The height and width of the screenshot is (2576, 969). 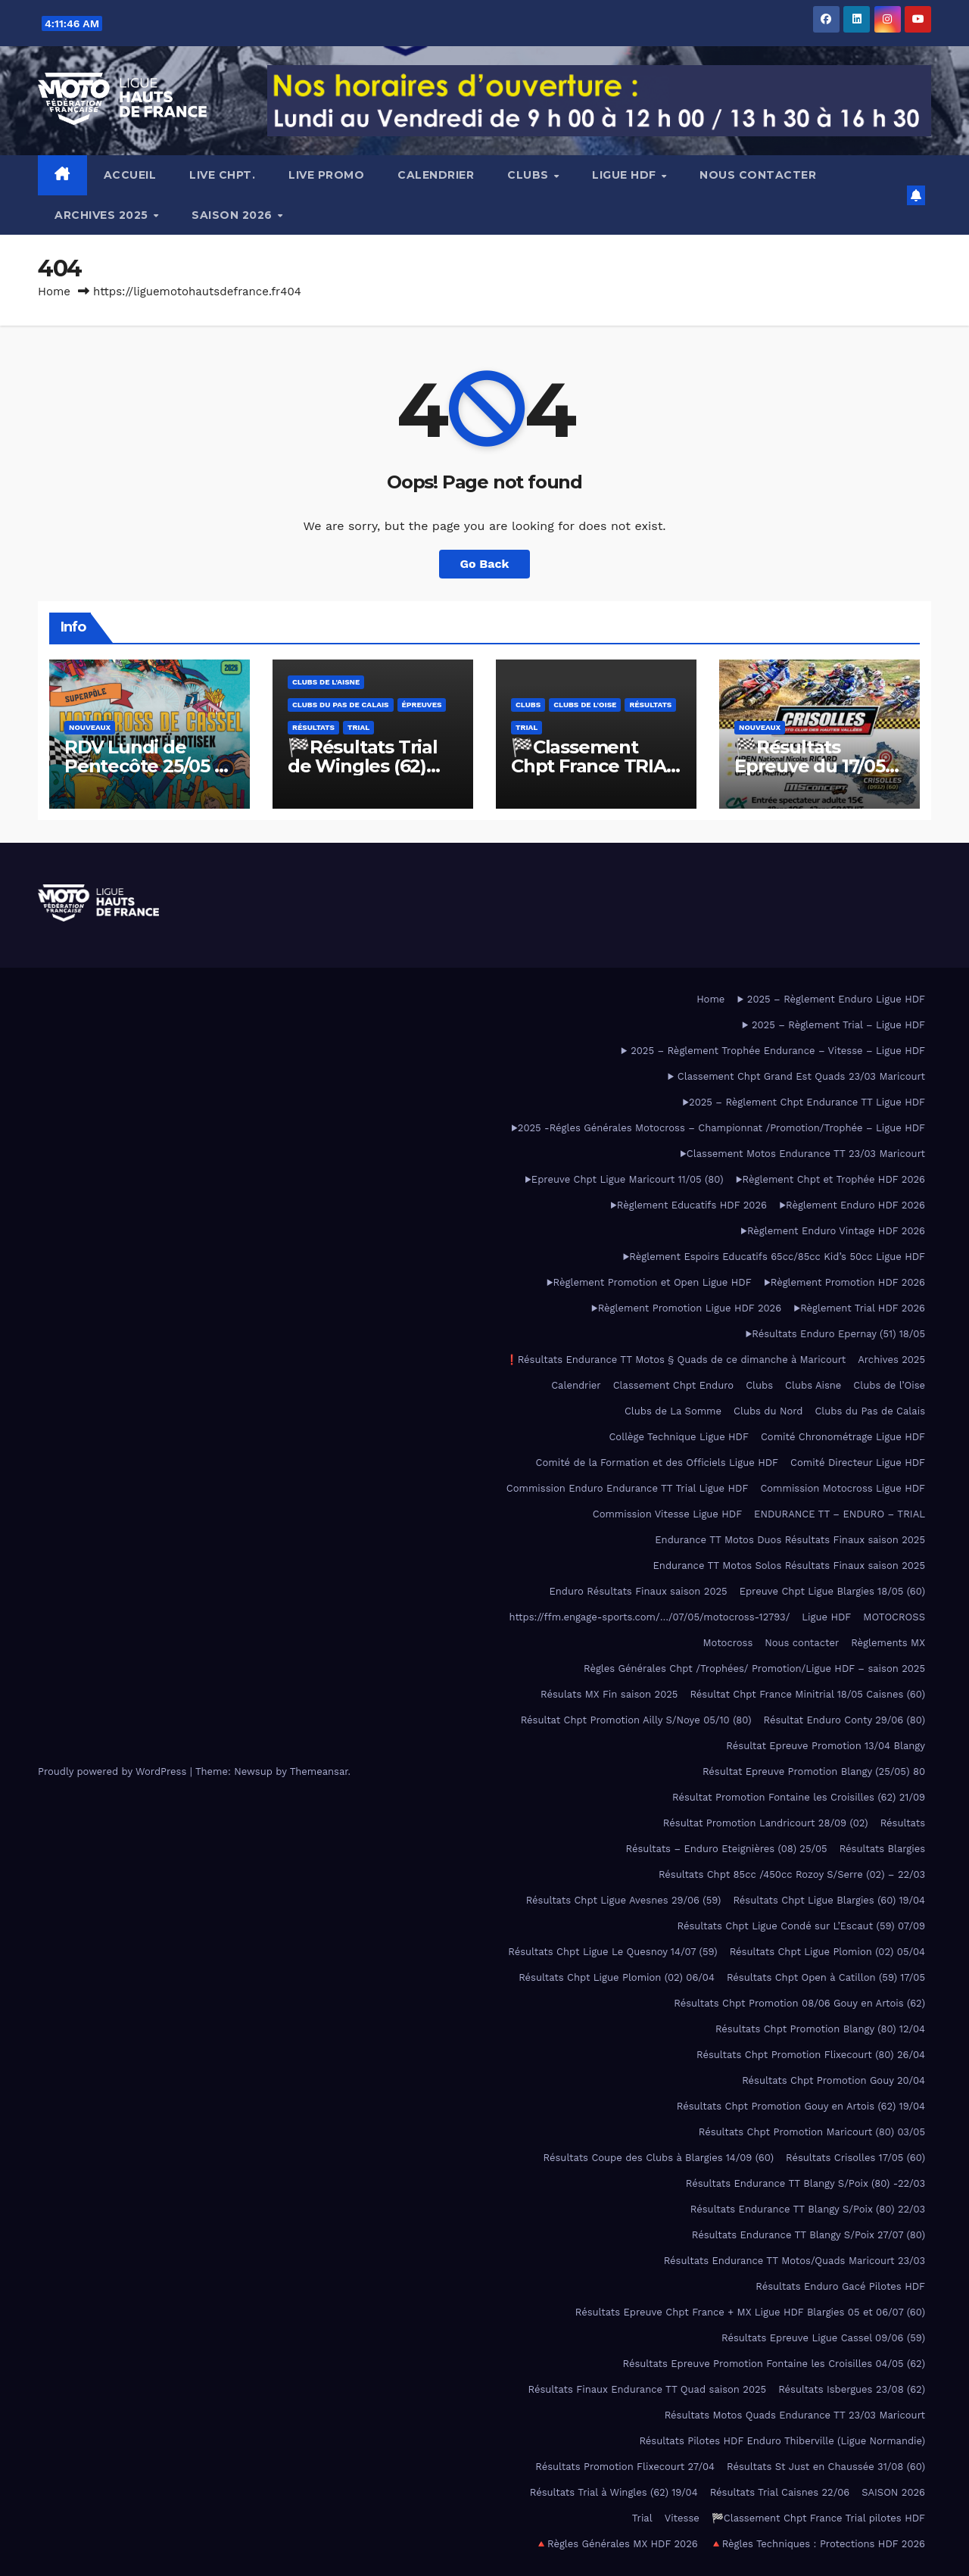 What do you see at coordinates (90, 727) in the screenshot?
I see `Nouveaux` at bounding box center [90, 727].